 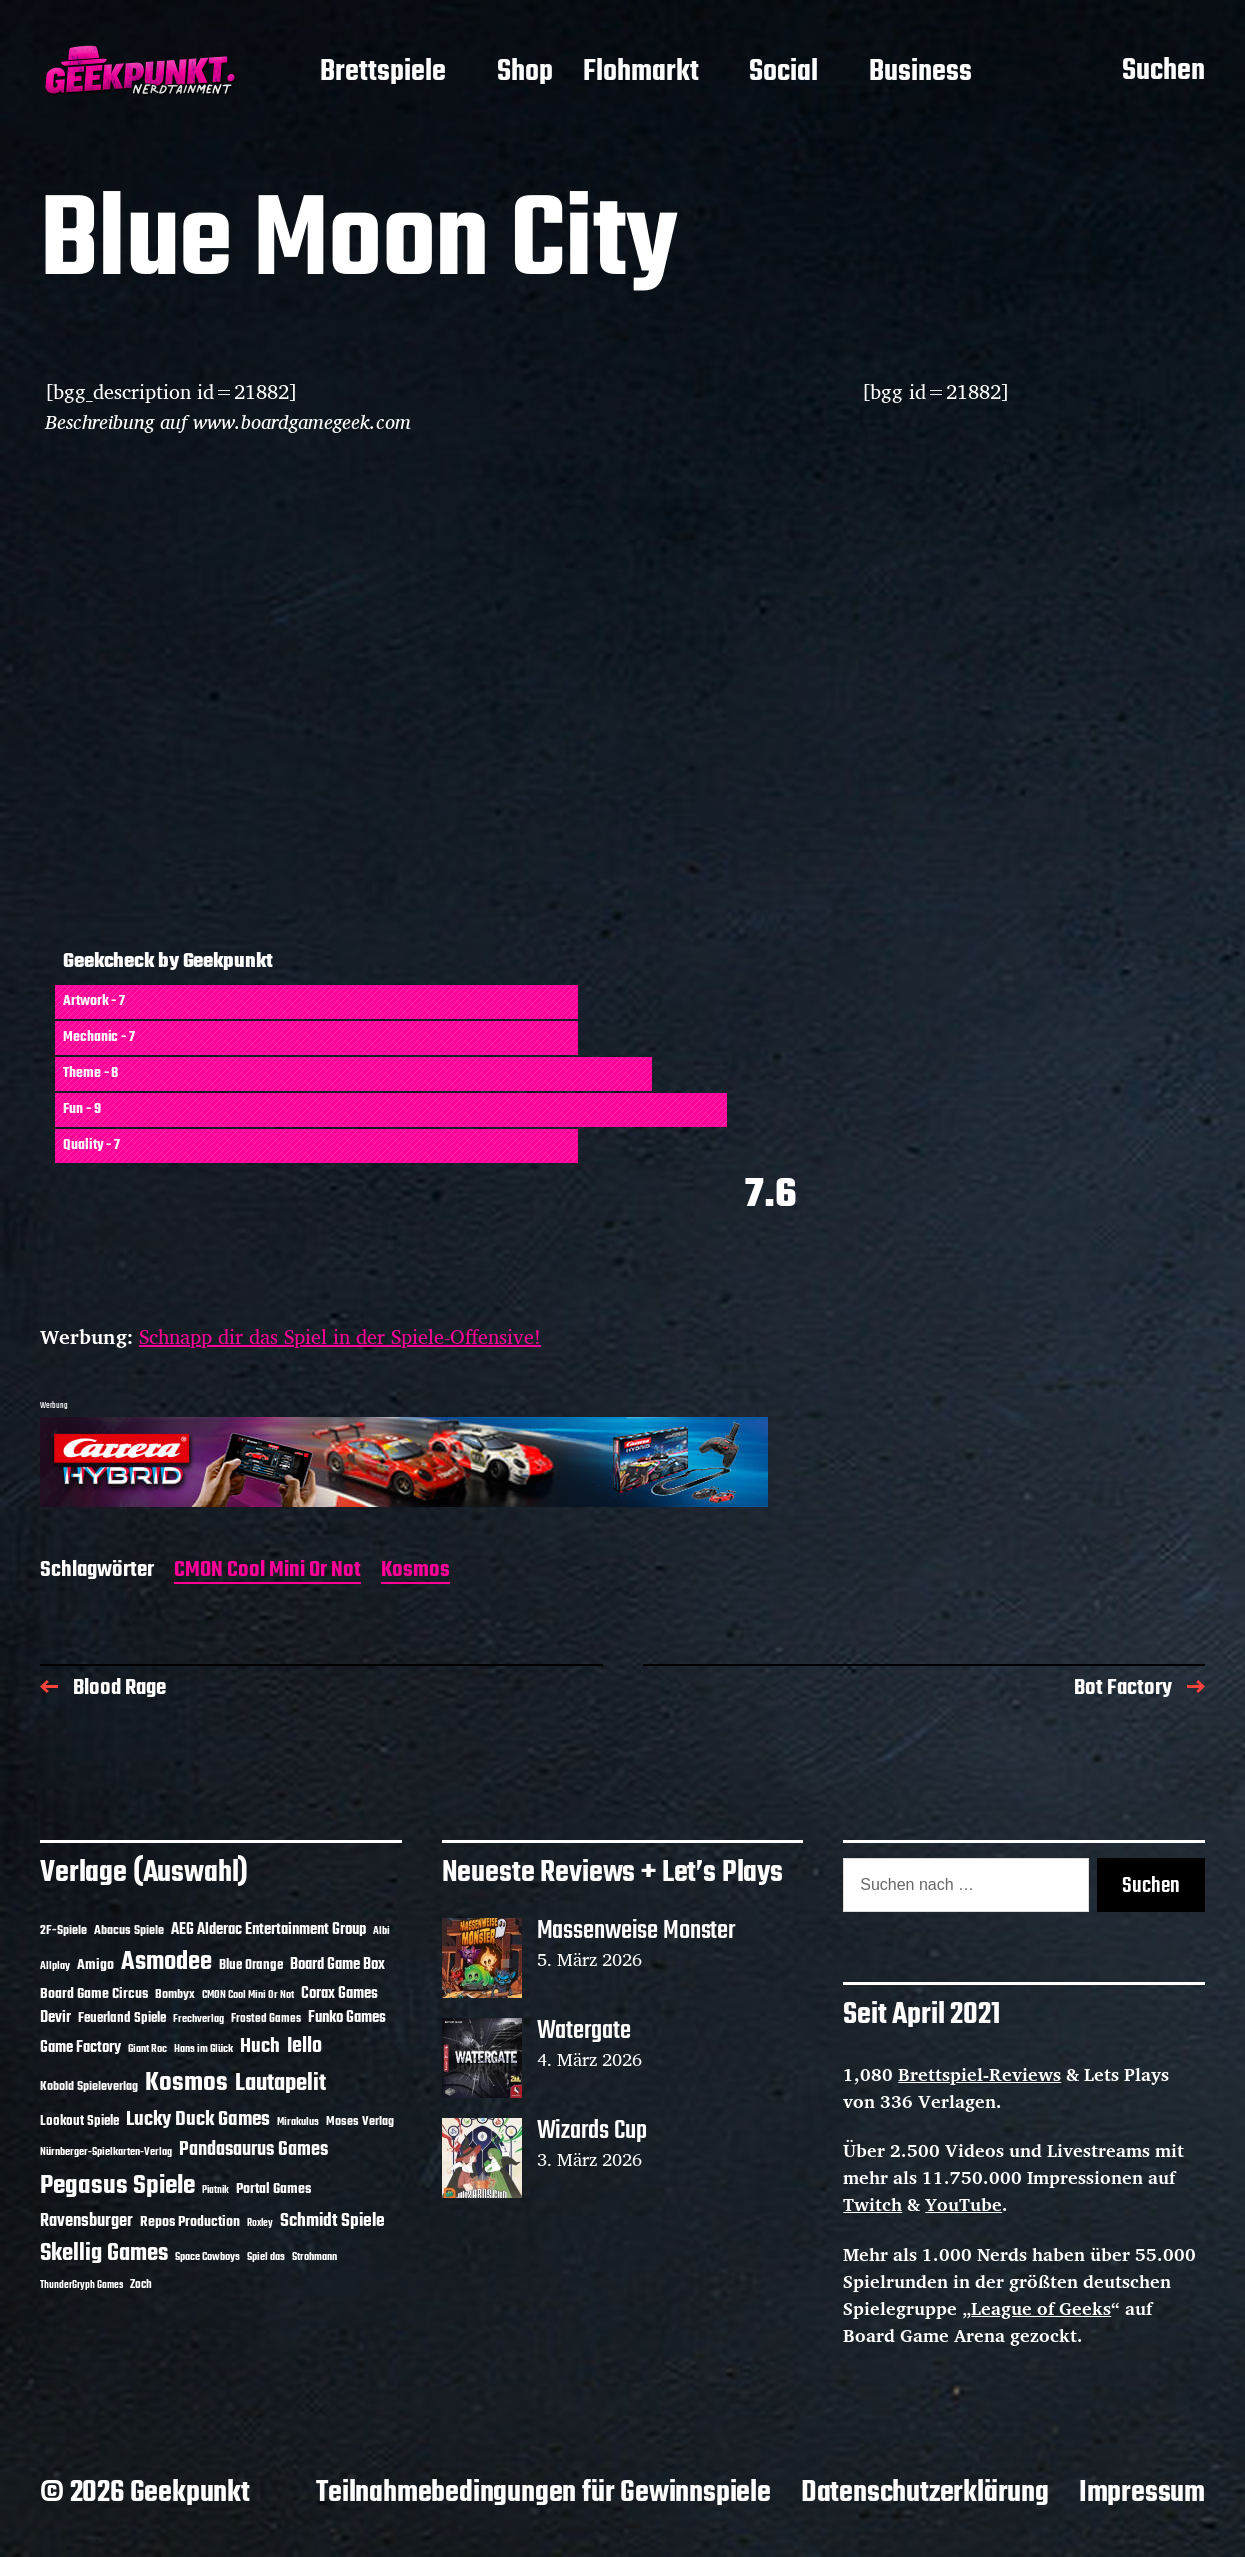 What do you see at coordinates (268, 1930) in the screenshot?
I see `AEG Alderac Entertainment Group [AEG Alderac Entertainment Group (19 Einträge)]` at bounding box center [268, 1930].